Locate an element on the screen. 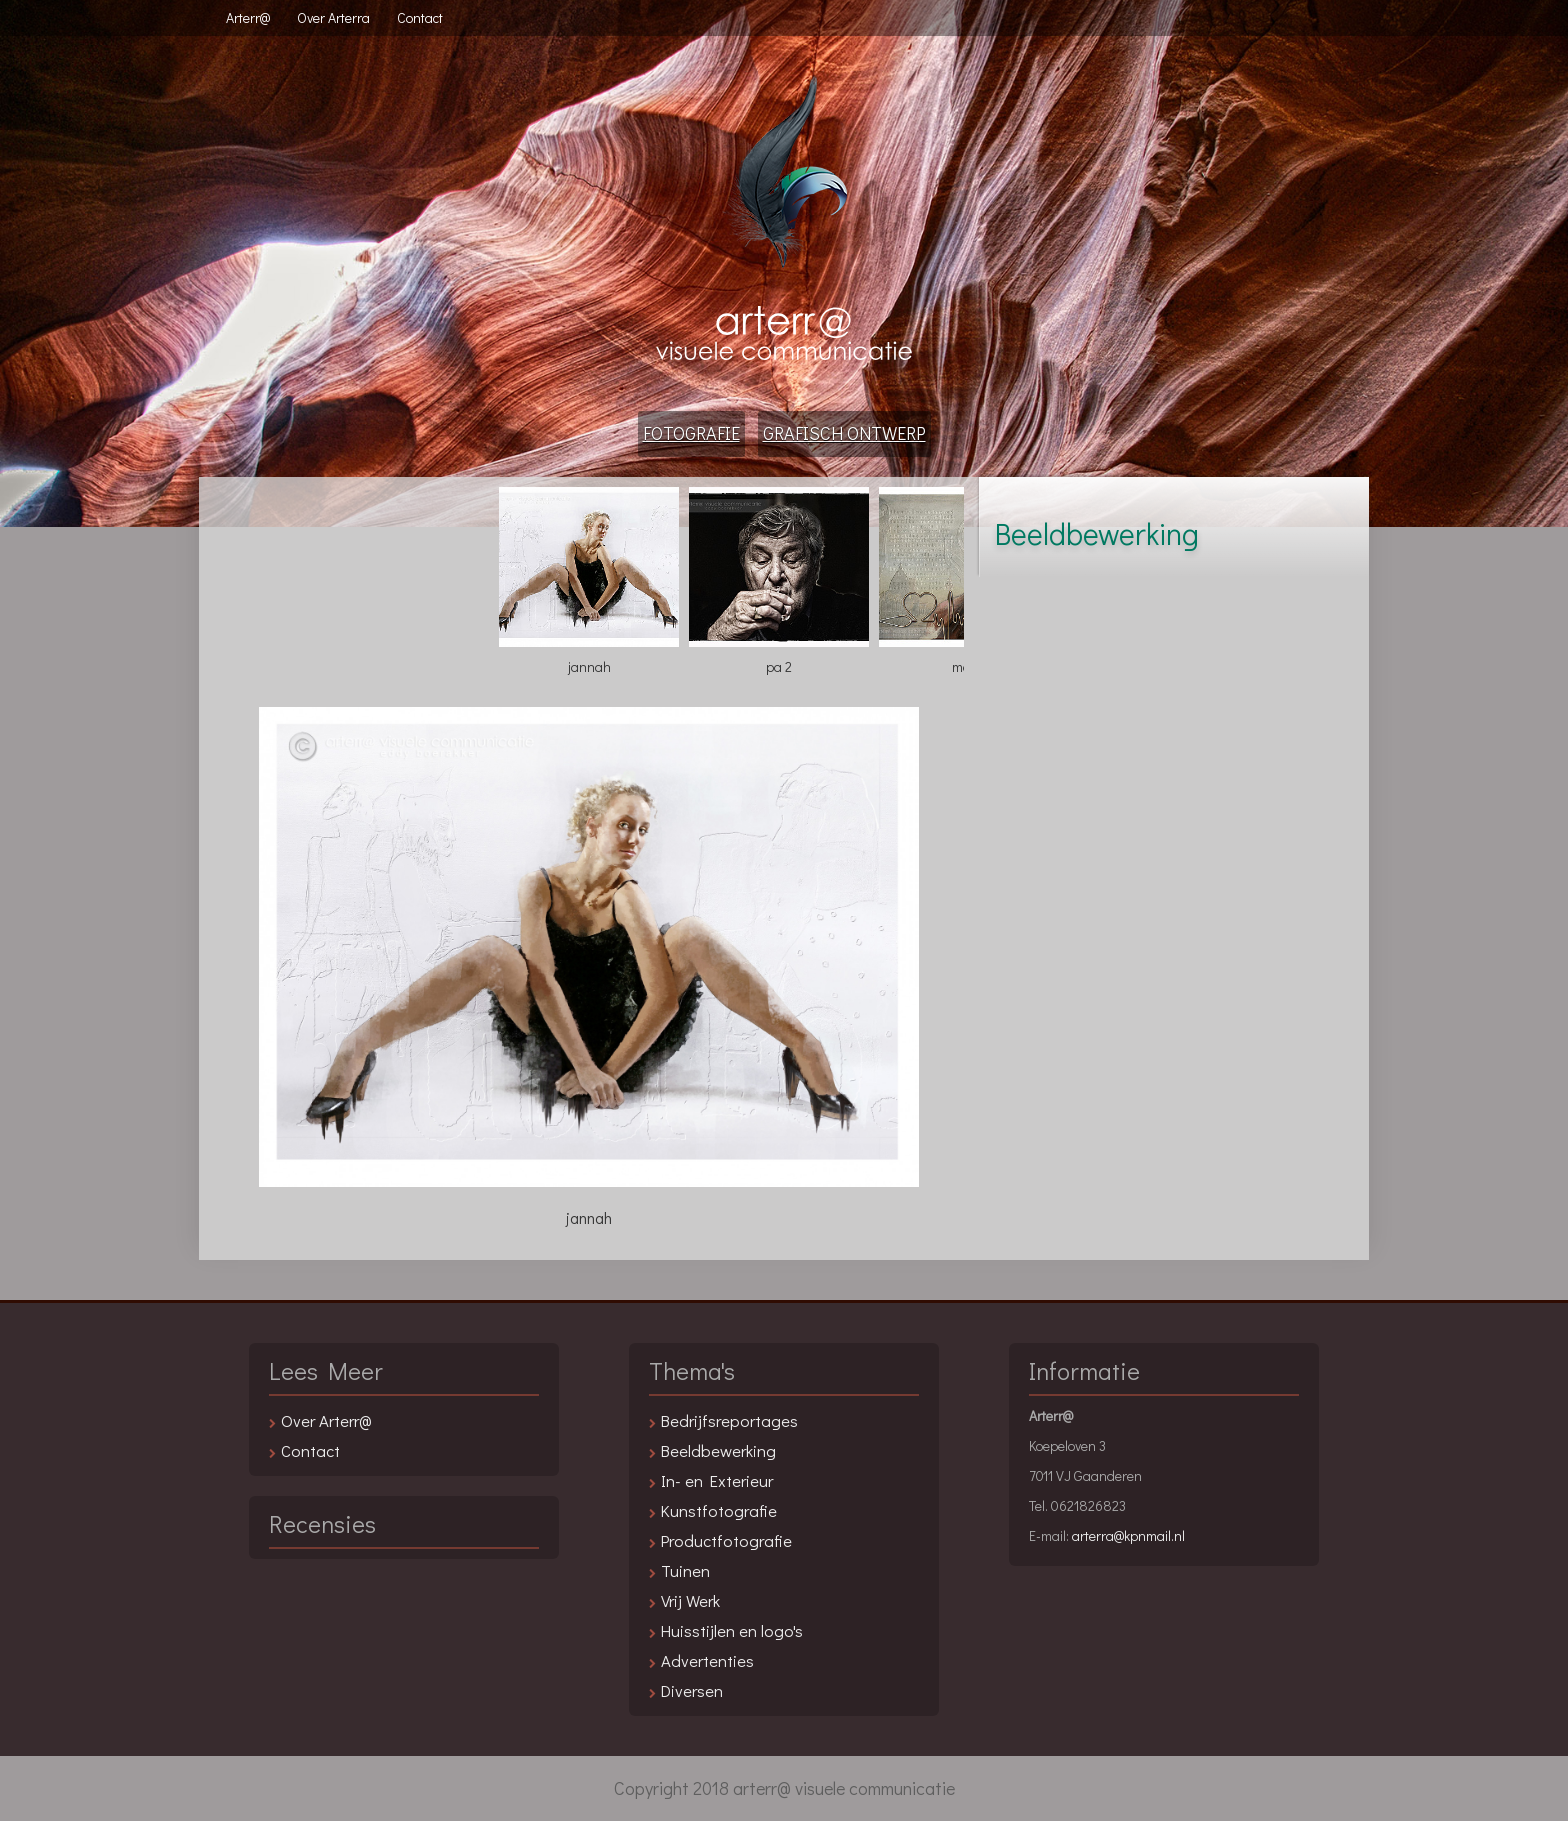  In- en Exterieur is located at coordinates (717, 1480).